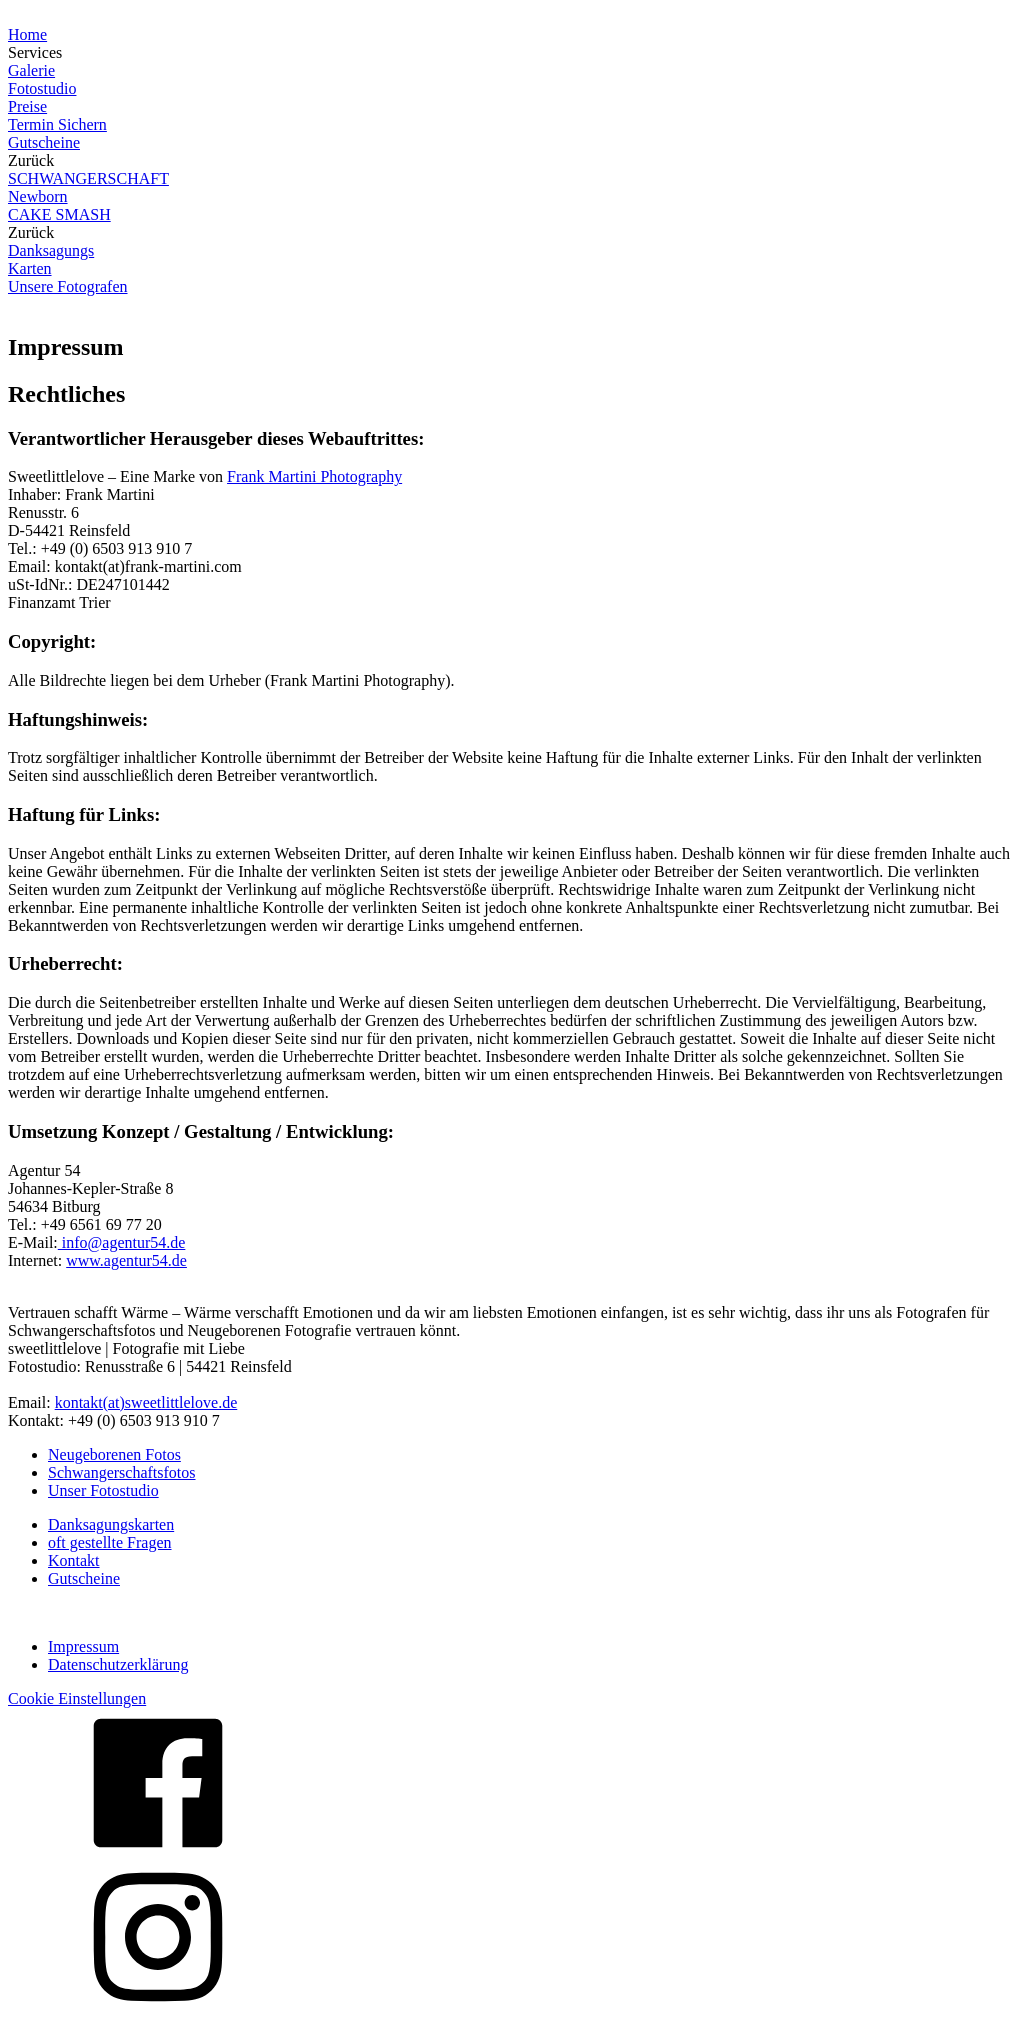 The width and height of the screenshot is (1024, 2024). What do you see at coordinates (74, 1560) in the screenshot?
I see `Kontakt` at bounding box center [74, 1560].